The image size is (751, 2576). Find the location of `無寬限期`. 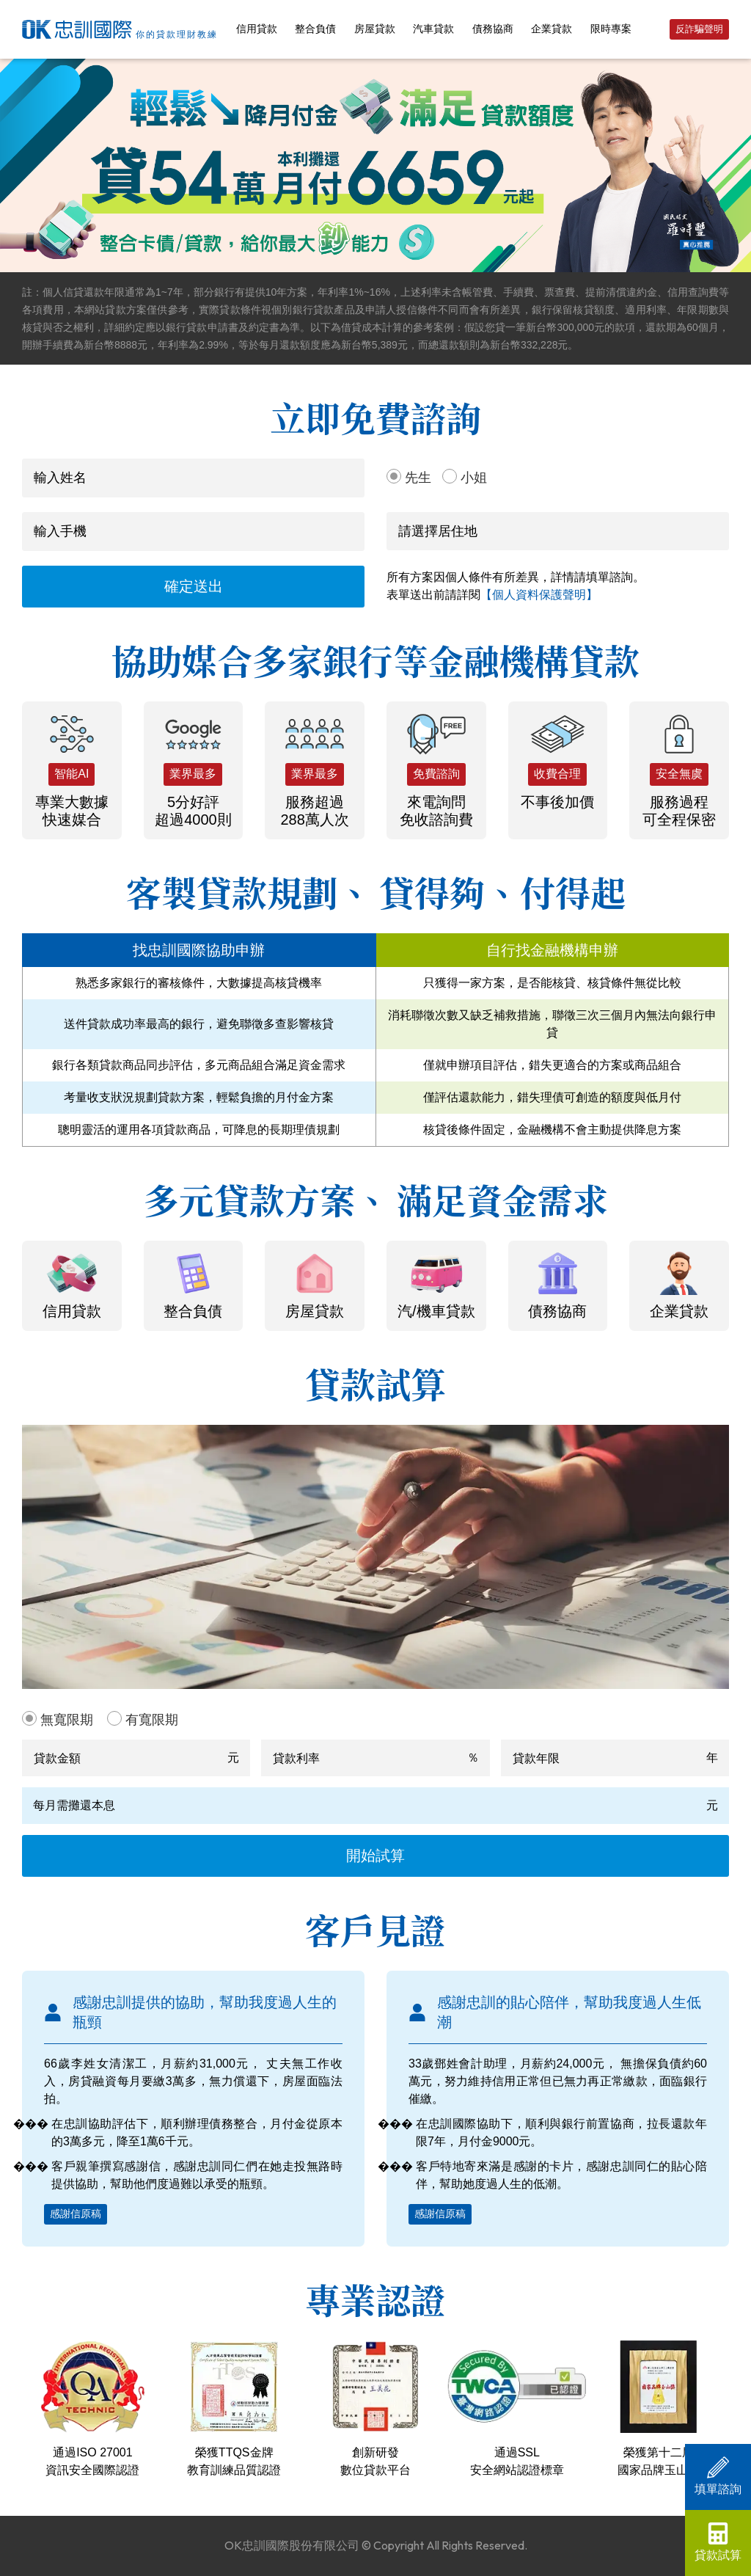

無寬限期 is located at coordinates (66, 1719).